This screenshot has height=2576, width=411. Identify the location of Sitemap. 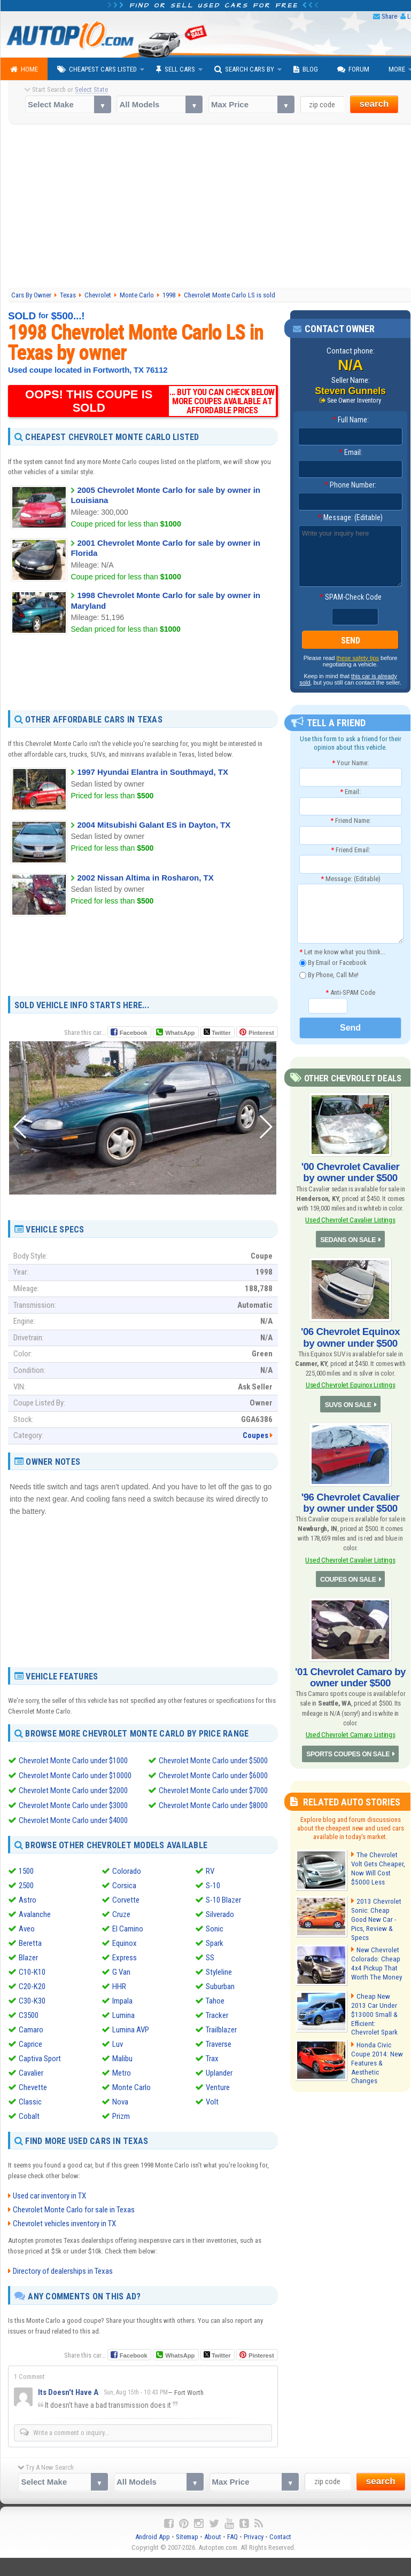
(187, 2537).